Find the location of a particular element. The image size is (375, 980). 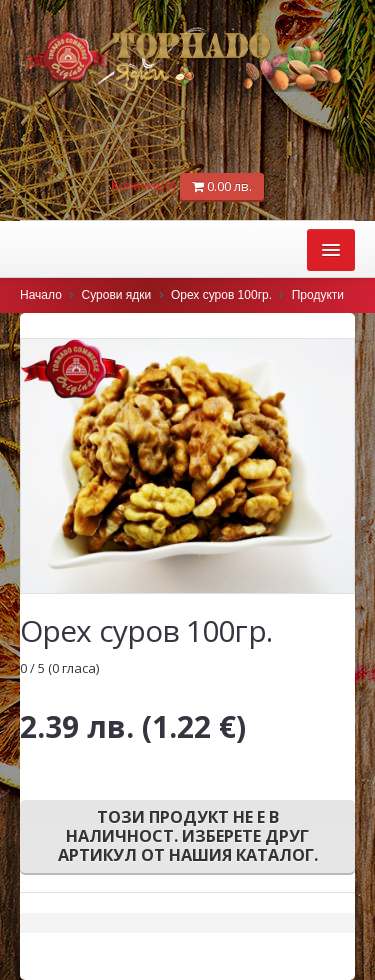

Количка is located at coordinates (145, 185).